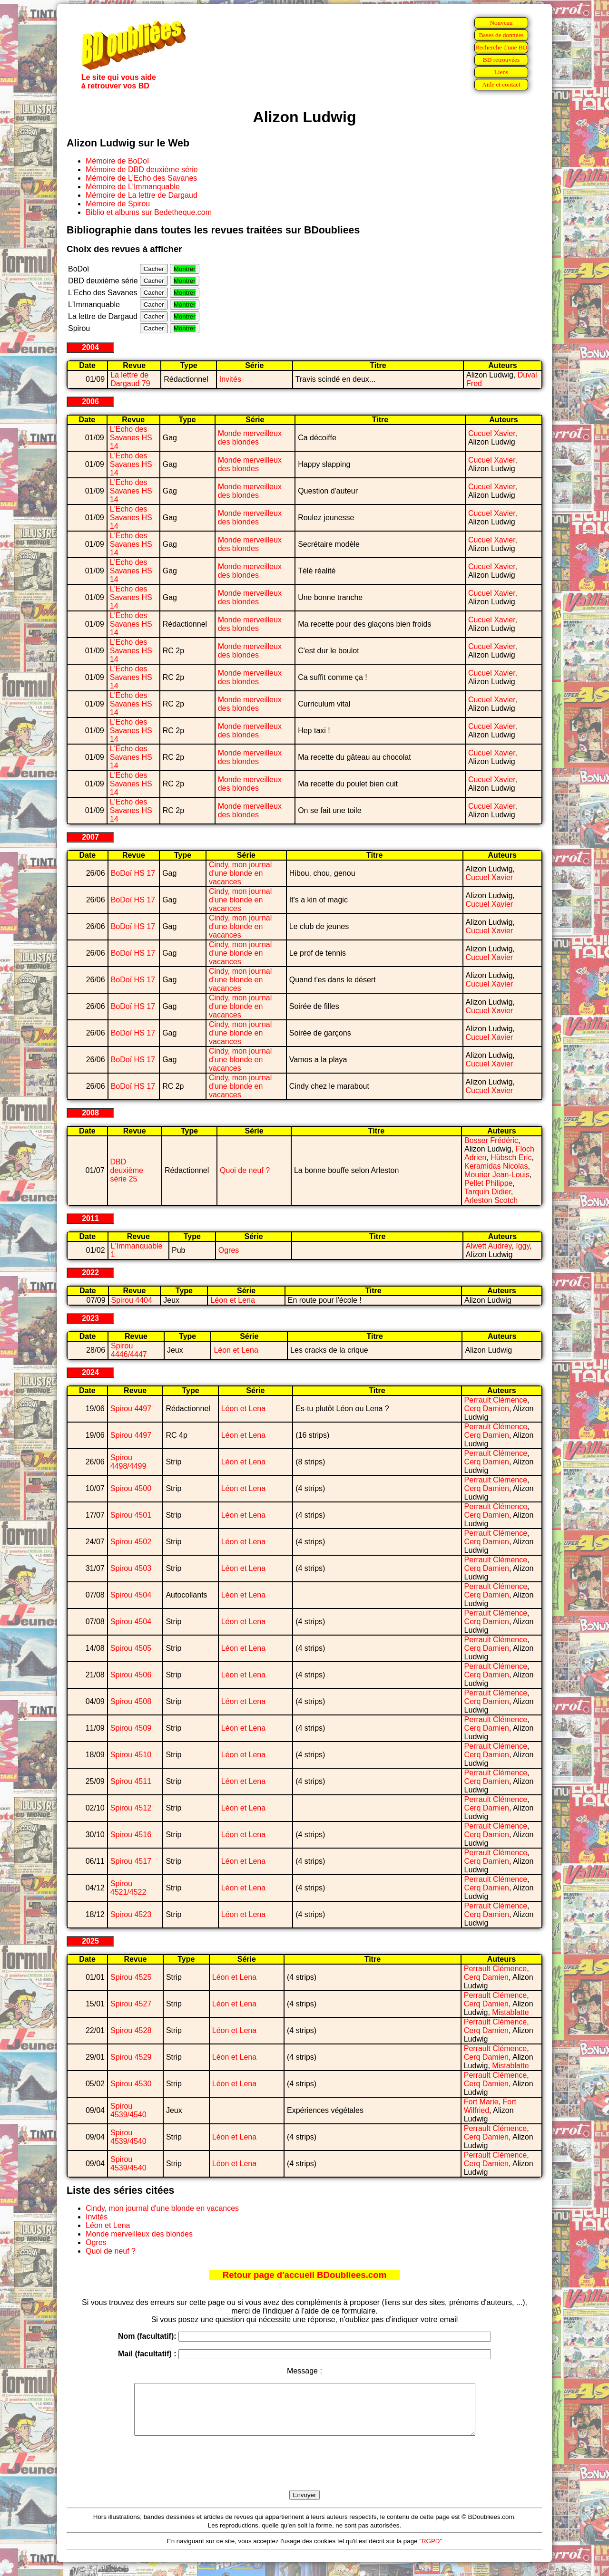 Image resolution: width=609 pixels, height=2576 pixels. Describe the element at coordinates (523, 1246) in the screenshot. I see `Iggy` at that location.